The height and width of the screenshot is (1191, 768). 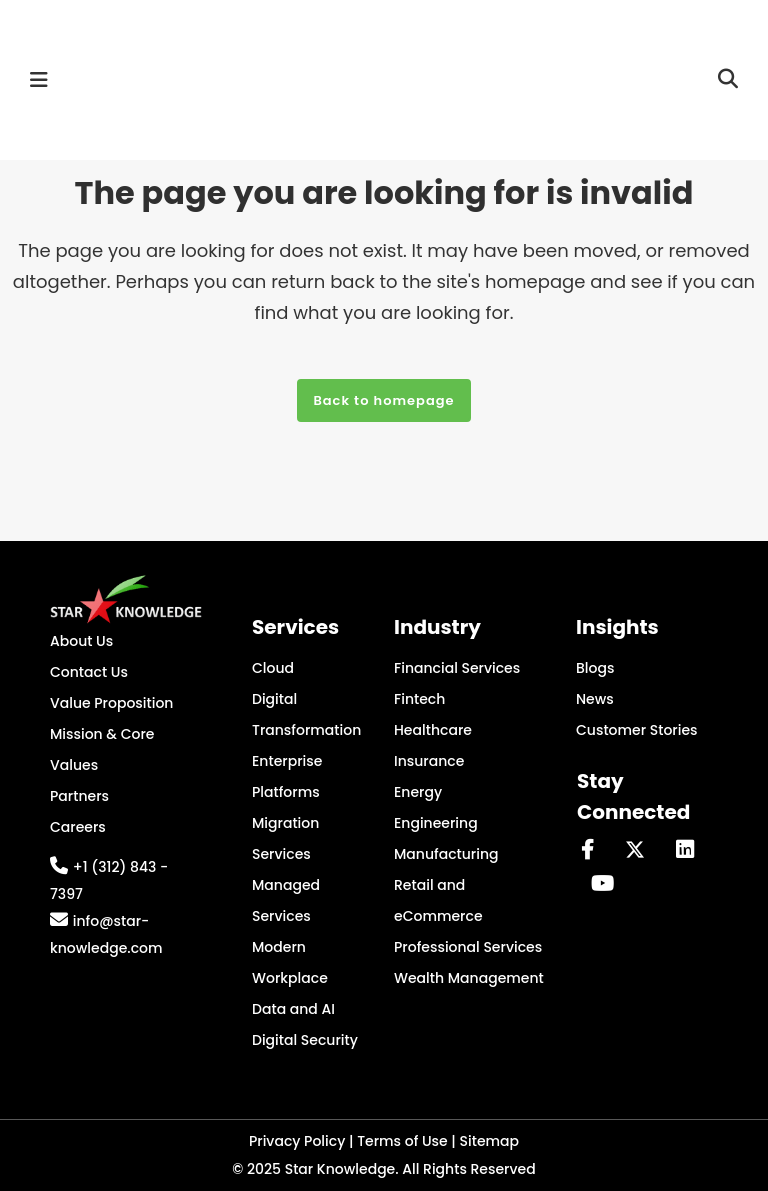 What do you see at coordinates (418, 792) in the screenshot?
I see `Energy` at bounding box center [418, 792].